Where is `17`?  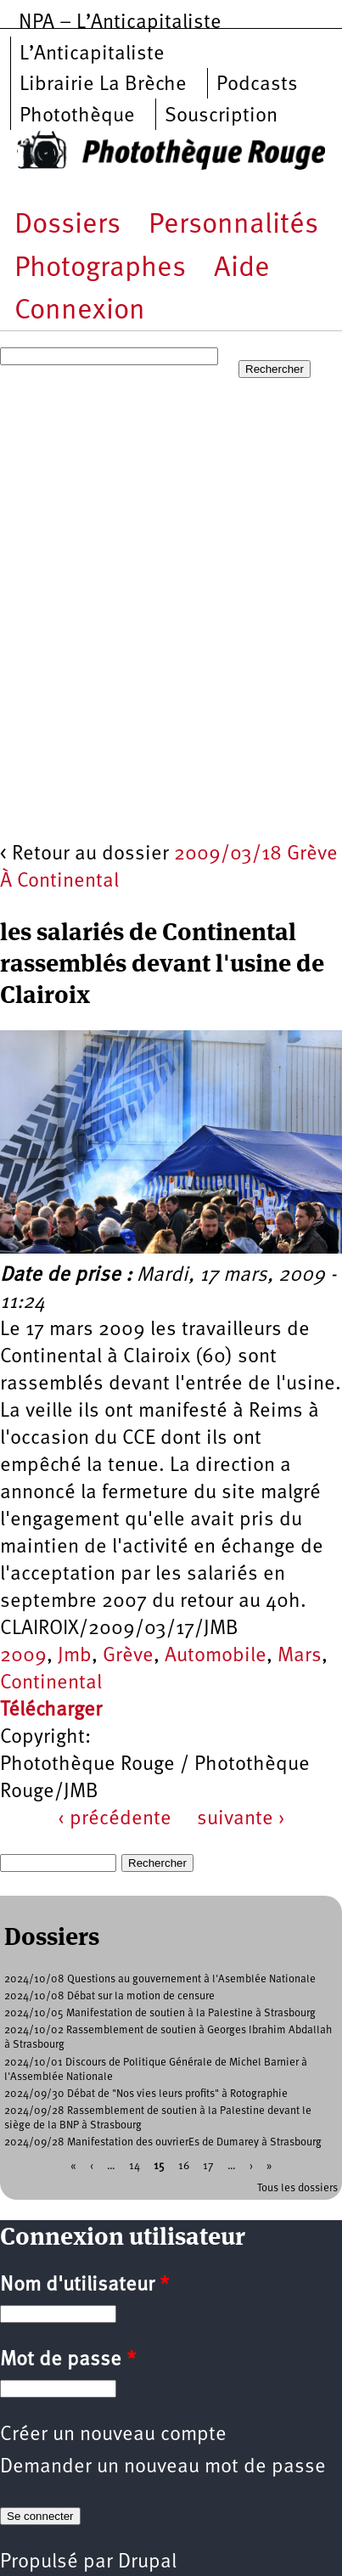
17 is located at coordinates (208, 2165).